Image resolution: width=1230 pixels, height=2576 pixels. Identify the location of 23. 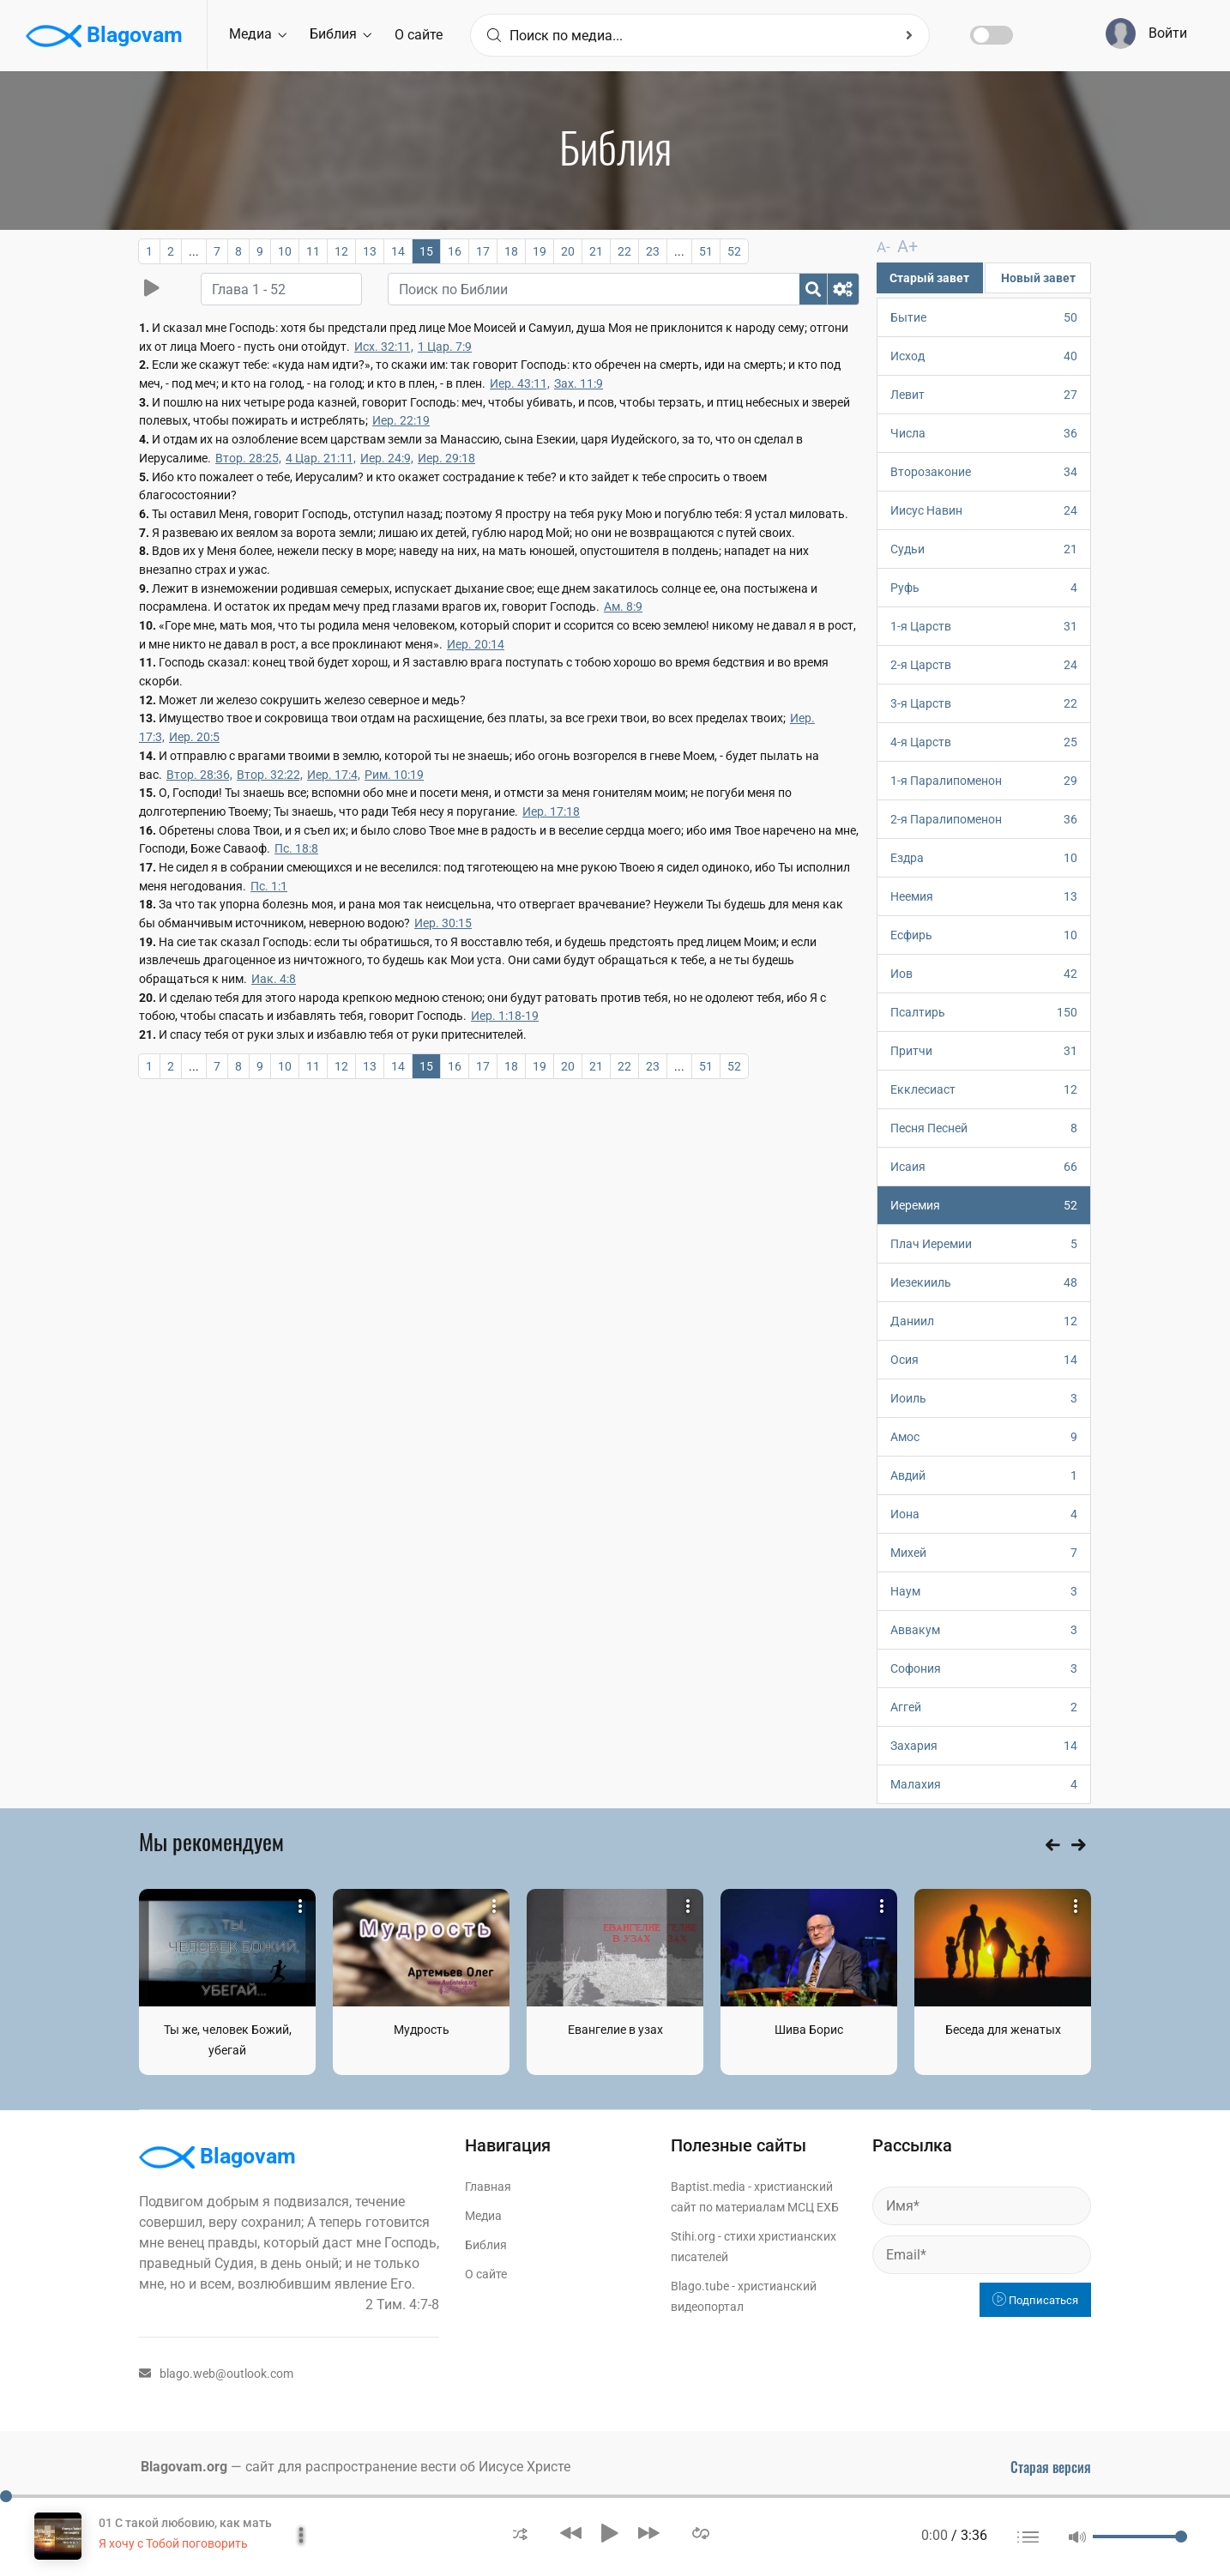
(653, 251).